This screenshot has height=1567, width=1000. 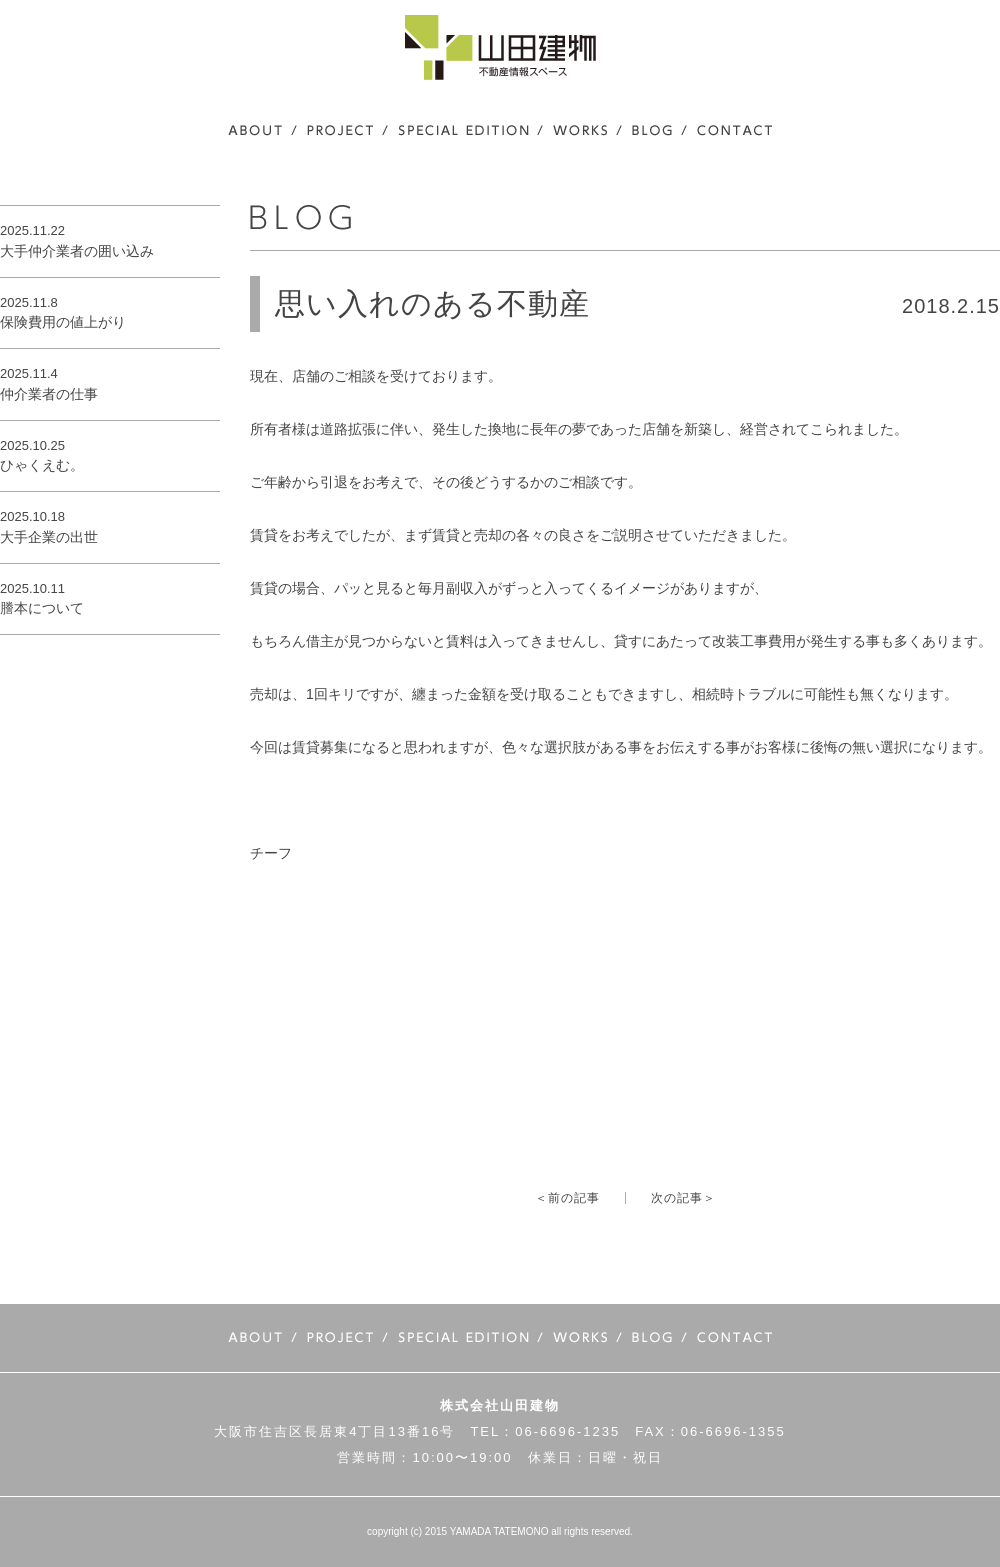 I want to click on ＜前の記事, so click(x=567, y=1198).